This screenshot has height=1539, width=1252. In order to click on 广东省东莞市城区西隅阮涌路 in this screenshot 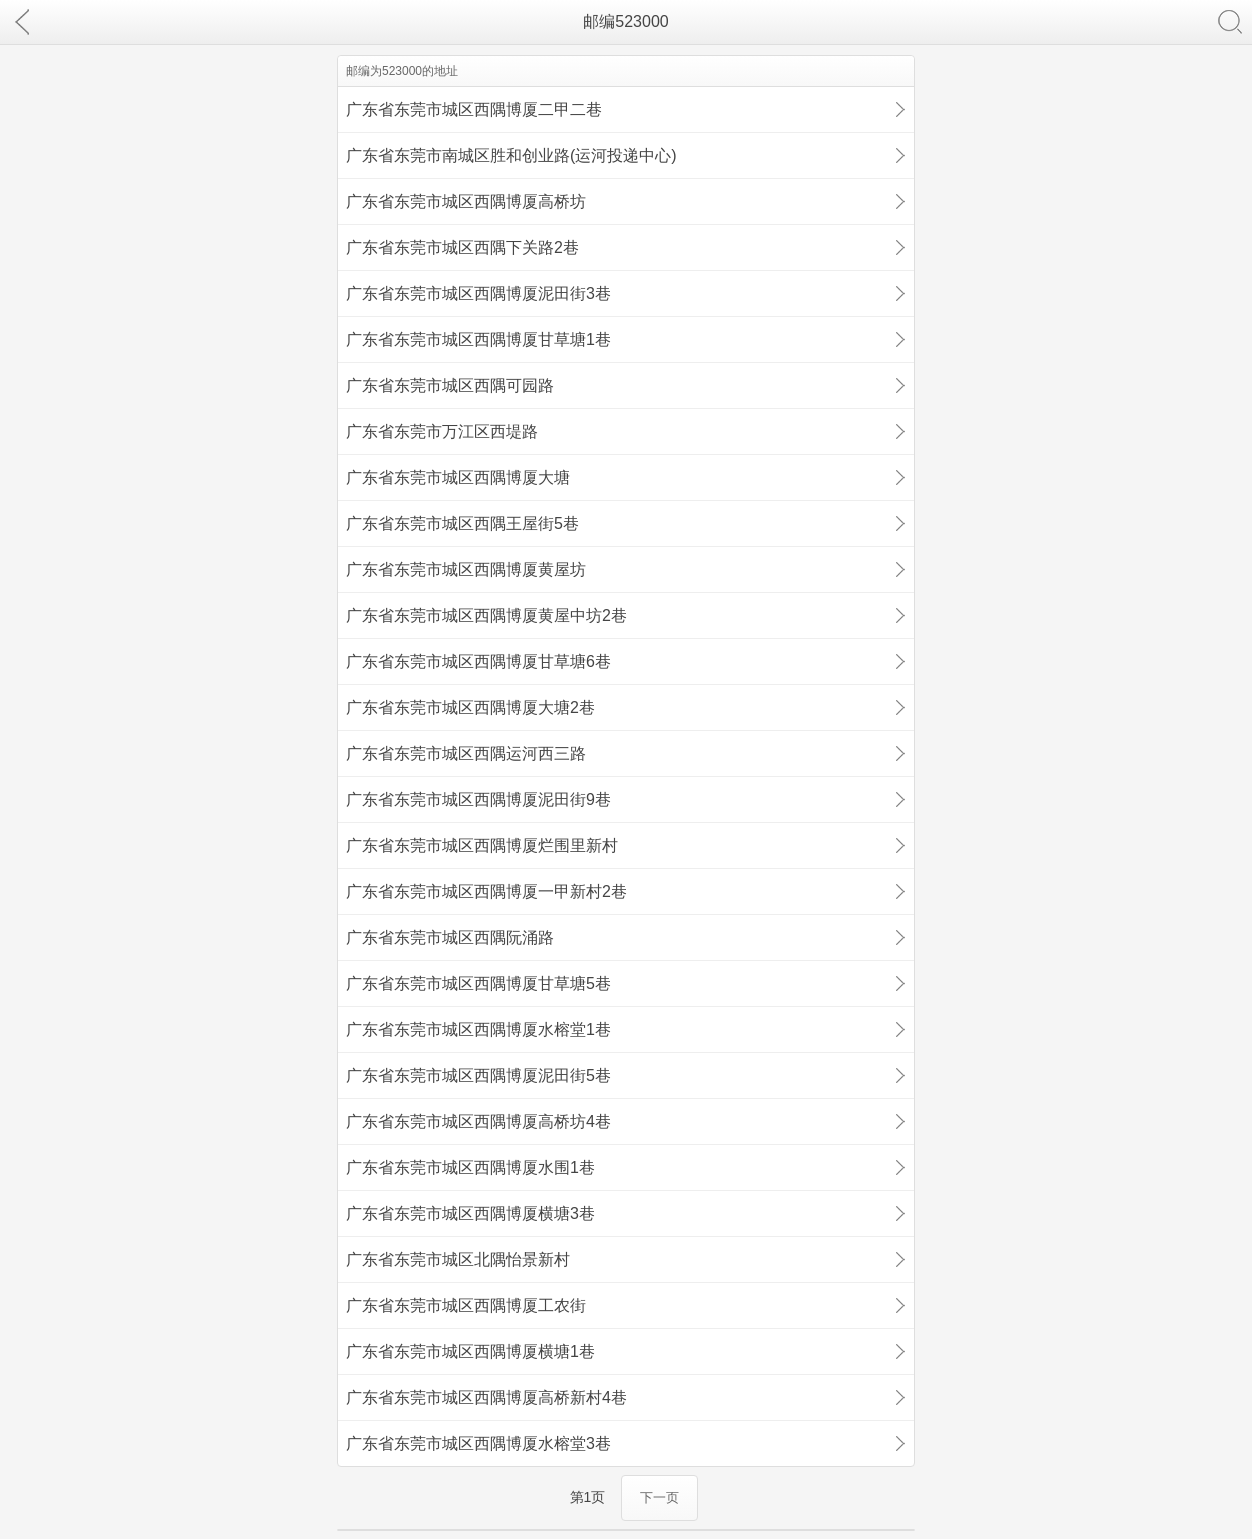, I will do `click(450, 937)`.